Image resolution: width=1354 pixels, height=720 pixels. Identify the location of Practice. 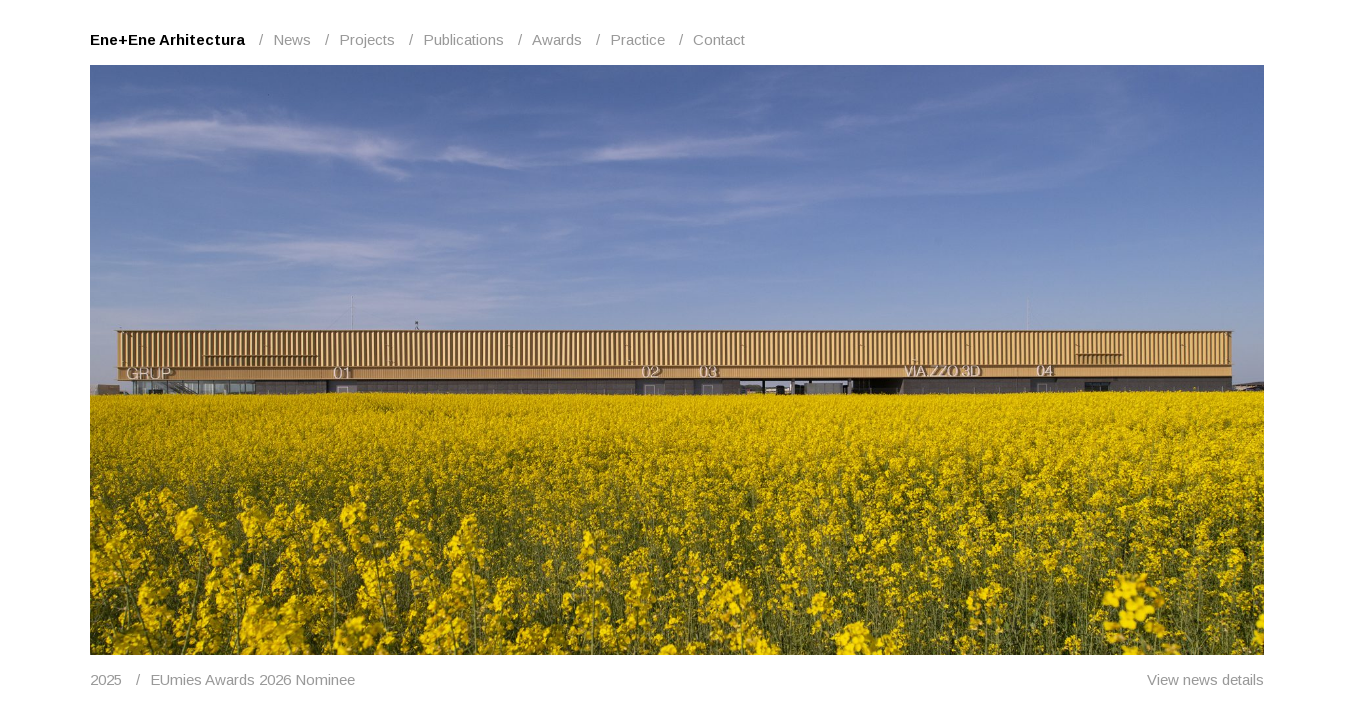
(637, 39).